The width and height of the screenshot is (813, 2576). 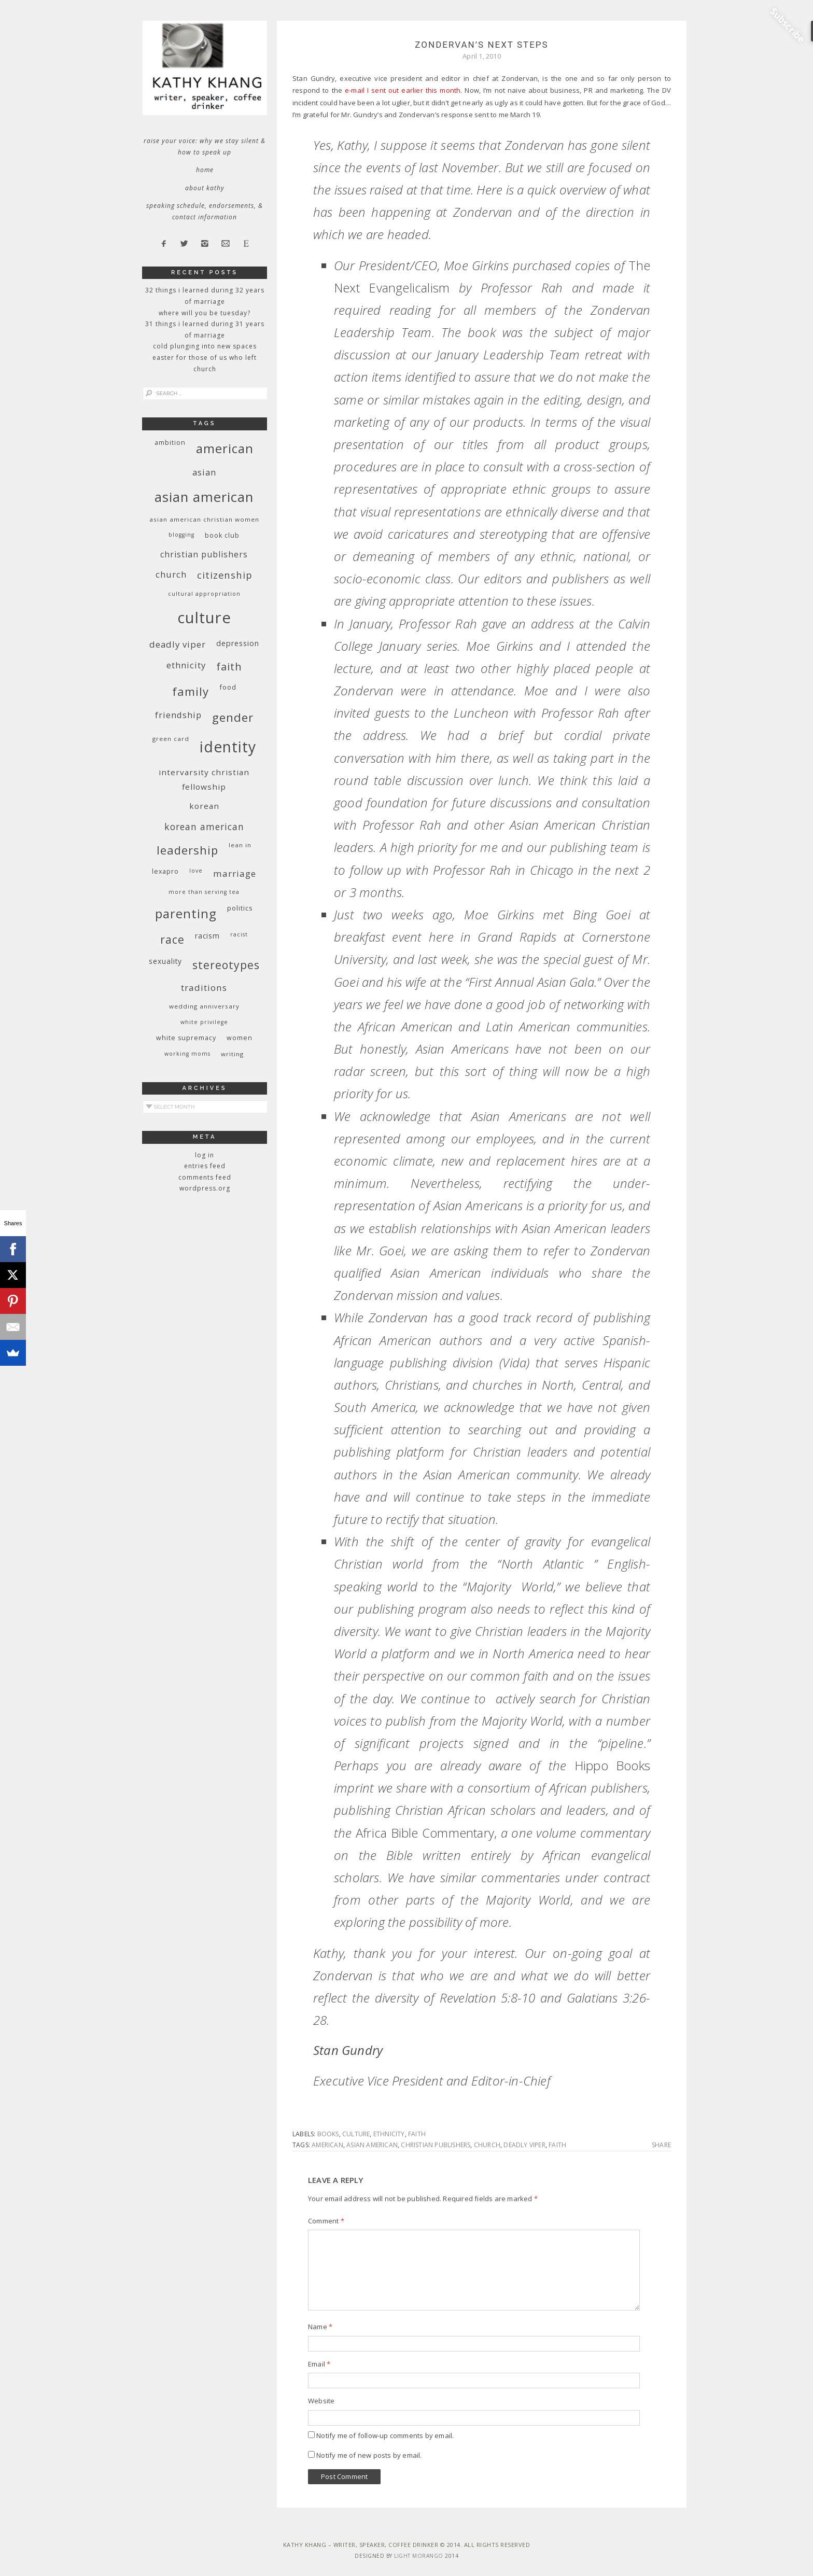 What do you see at coordinates (170, 442) in the screenshot?
I see `ambition [ambition (10 items)]` at bounding box center [170, 442].